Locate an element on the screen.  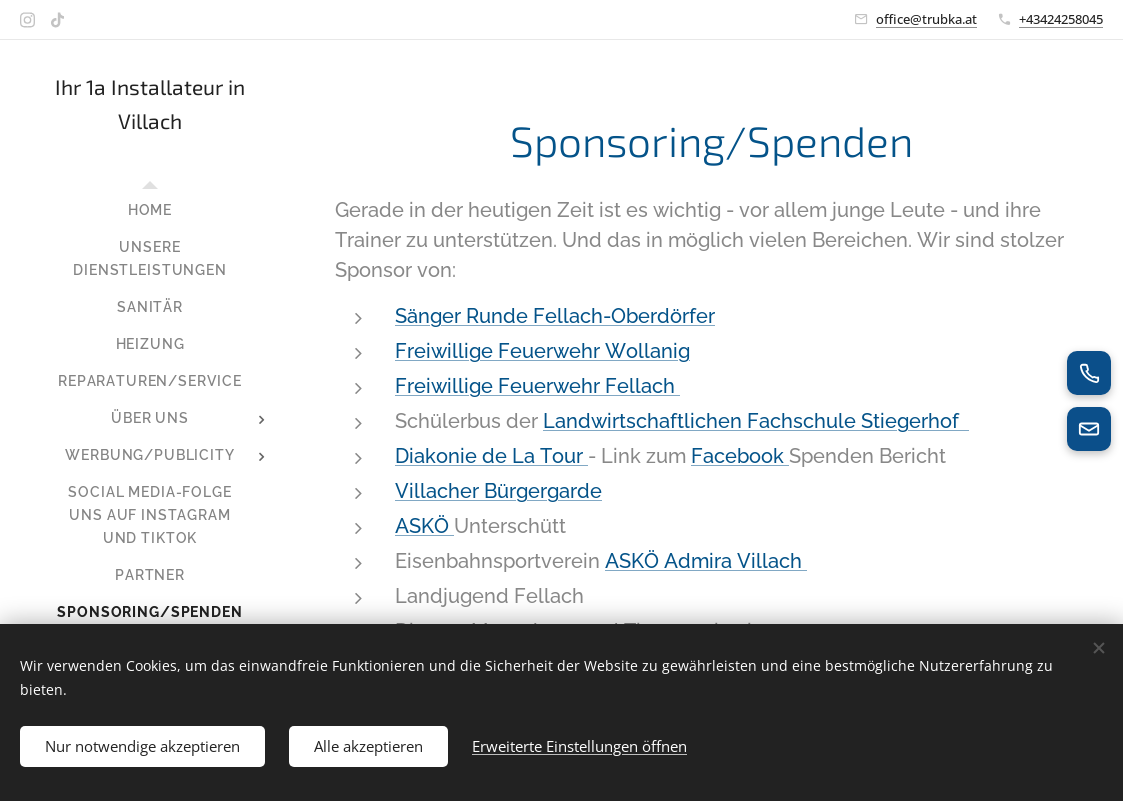
[menuitem] is located at coordinates (150, 210).